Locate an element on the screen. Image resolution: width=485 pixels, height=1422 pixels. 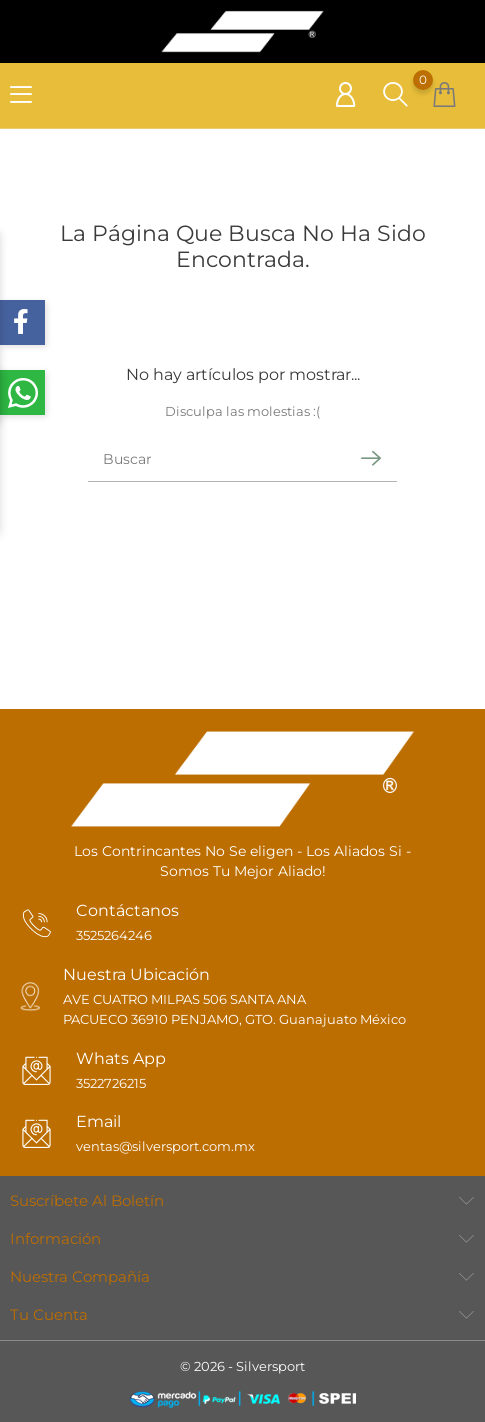
[Buscar] is located at coordinates (215, 459).